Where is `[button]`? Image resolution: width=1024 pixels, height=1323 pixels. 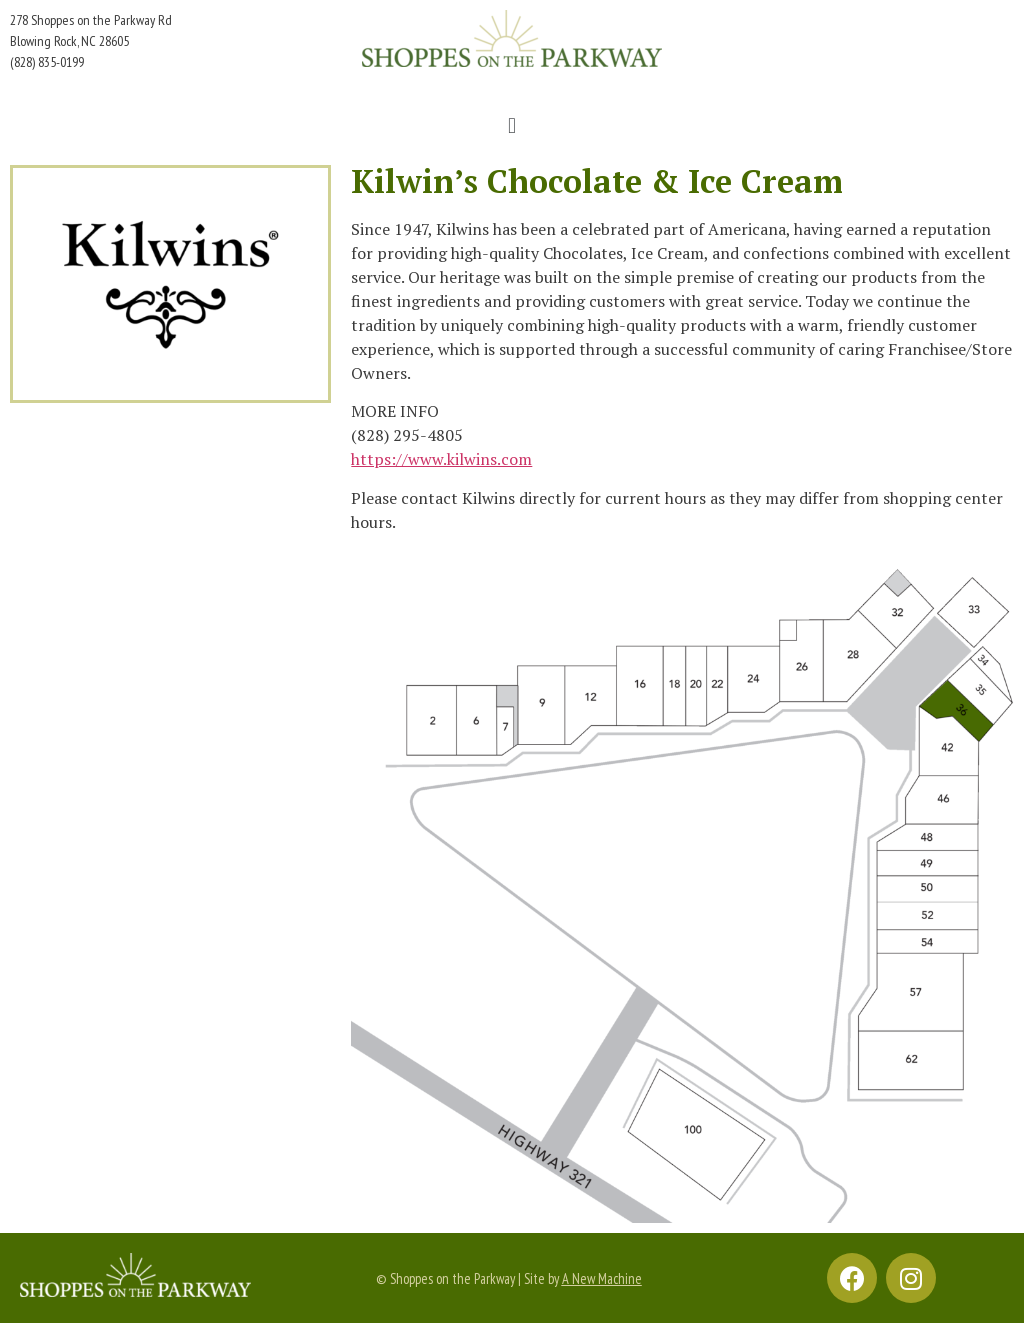 [button] is located at coordinates (511, 125).